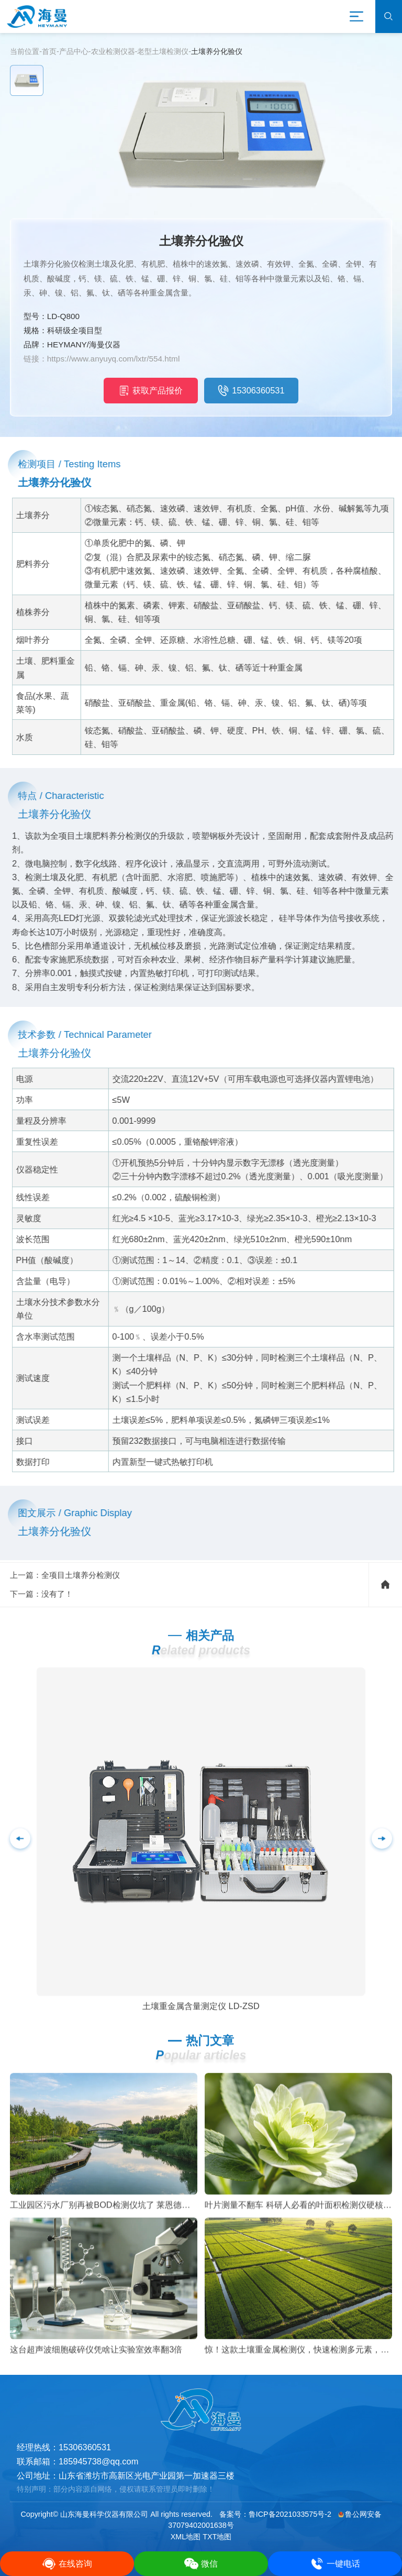  Describe the element at coordinates (113, 51) in the screenshot. I see `农业检测仪器` at that location.